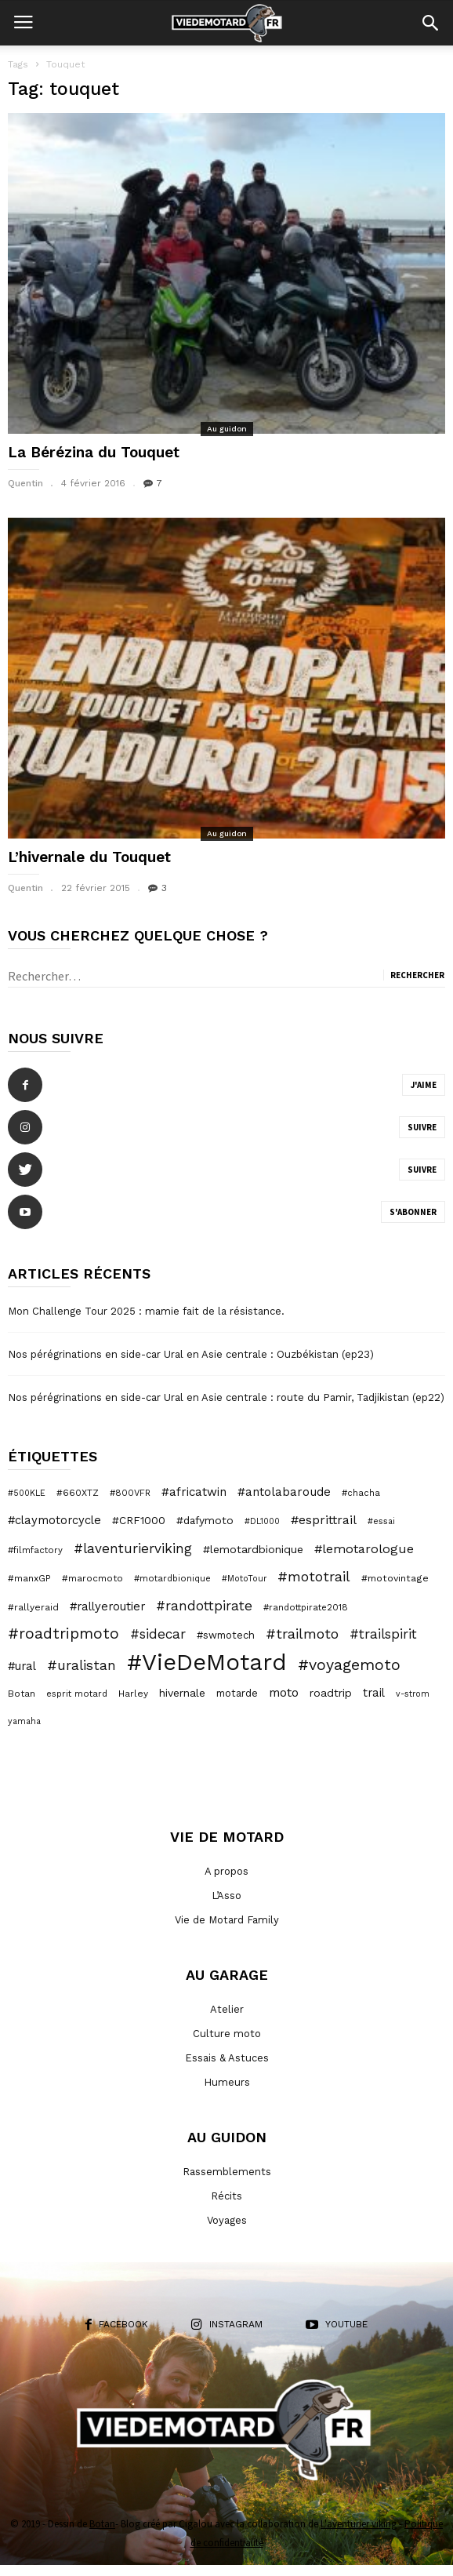 The width and height of the screenshot is (453, 2576). What do you see at coordinates (22, 1666) in the screenshot?
I see `#ural [#ural (14 éléments)]` at bounding box center [22, 1666].